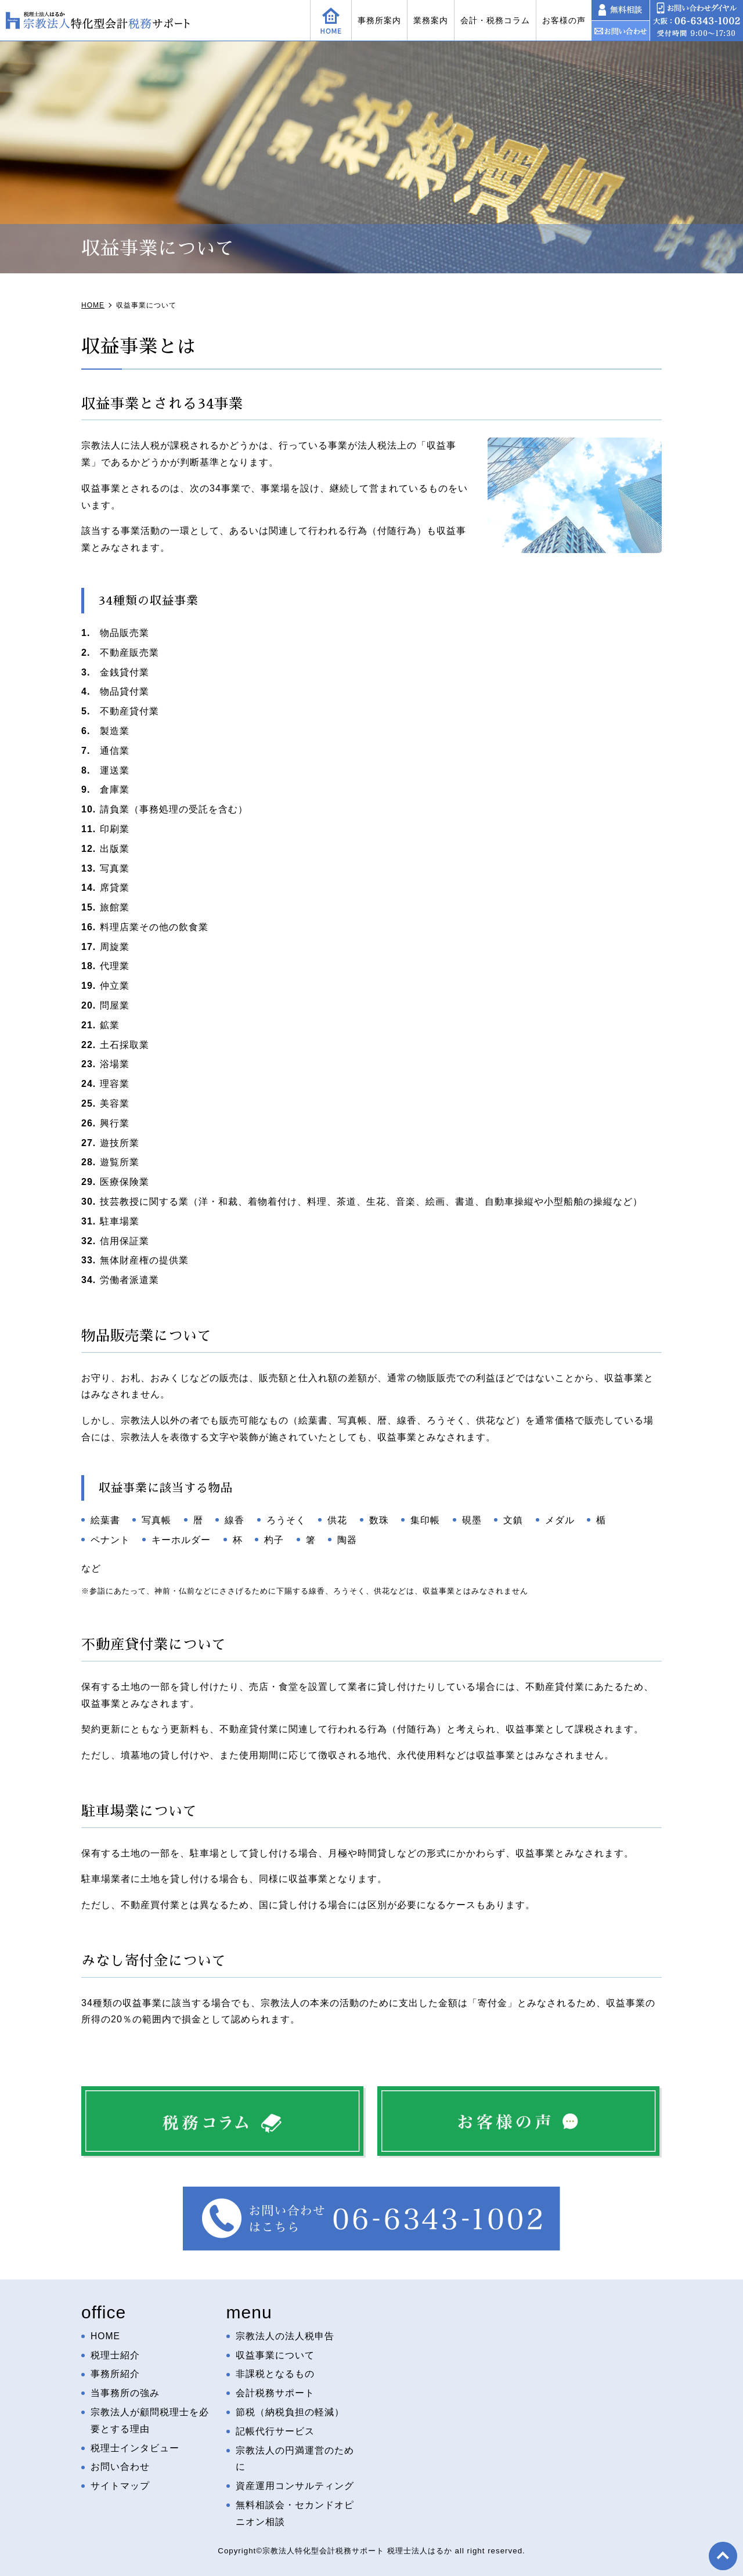 This screenshot has width=743, height=2576. Describe the element at coordinates (115, 2374) in the screenshot. I see `事務所紹介` at that location.